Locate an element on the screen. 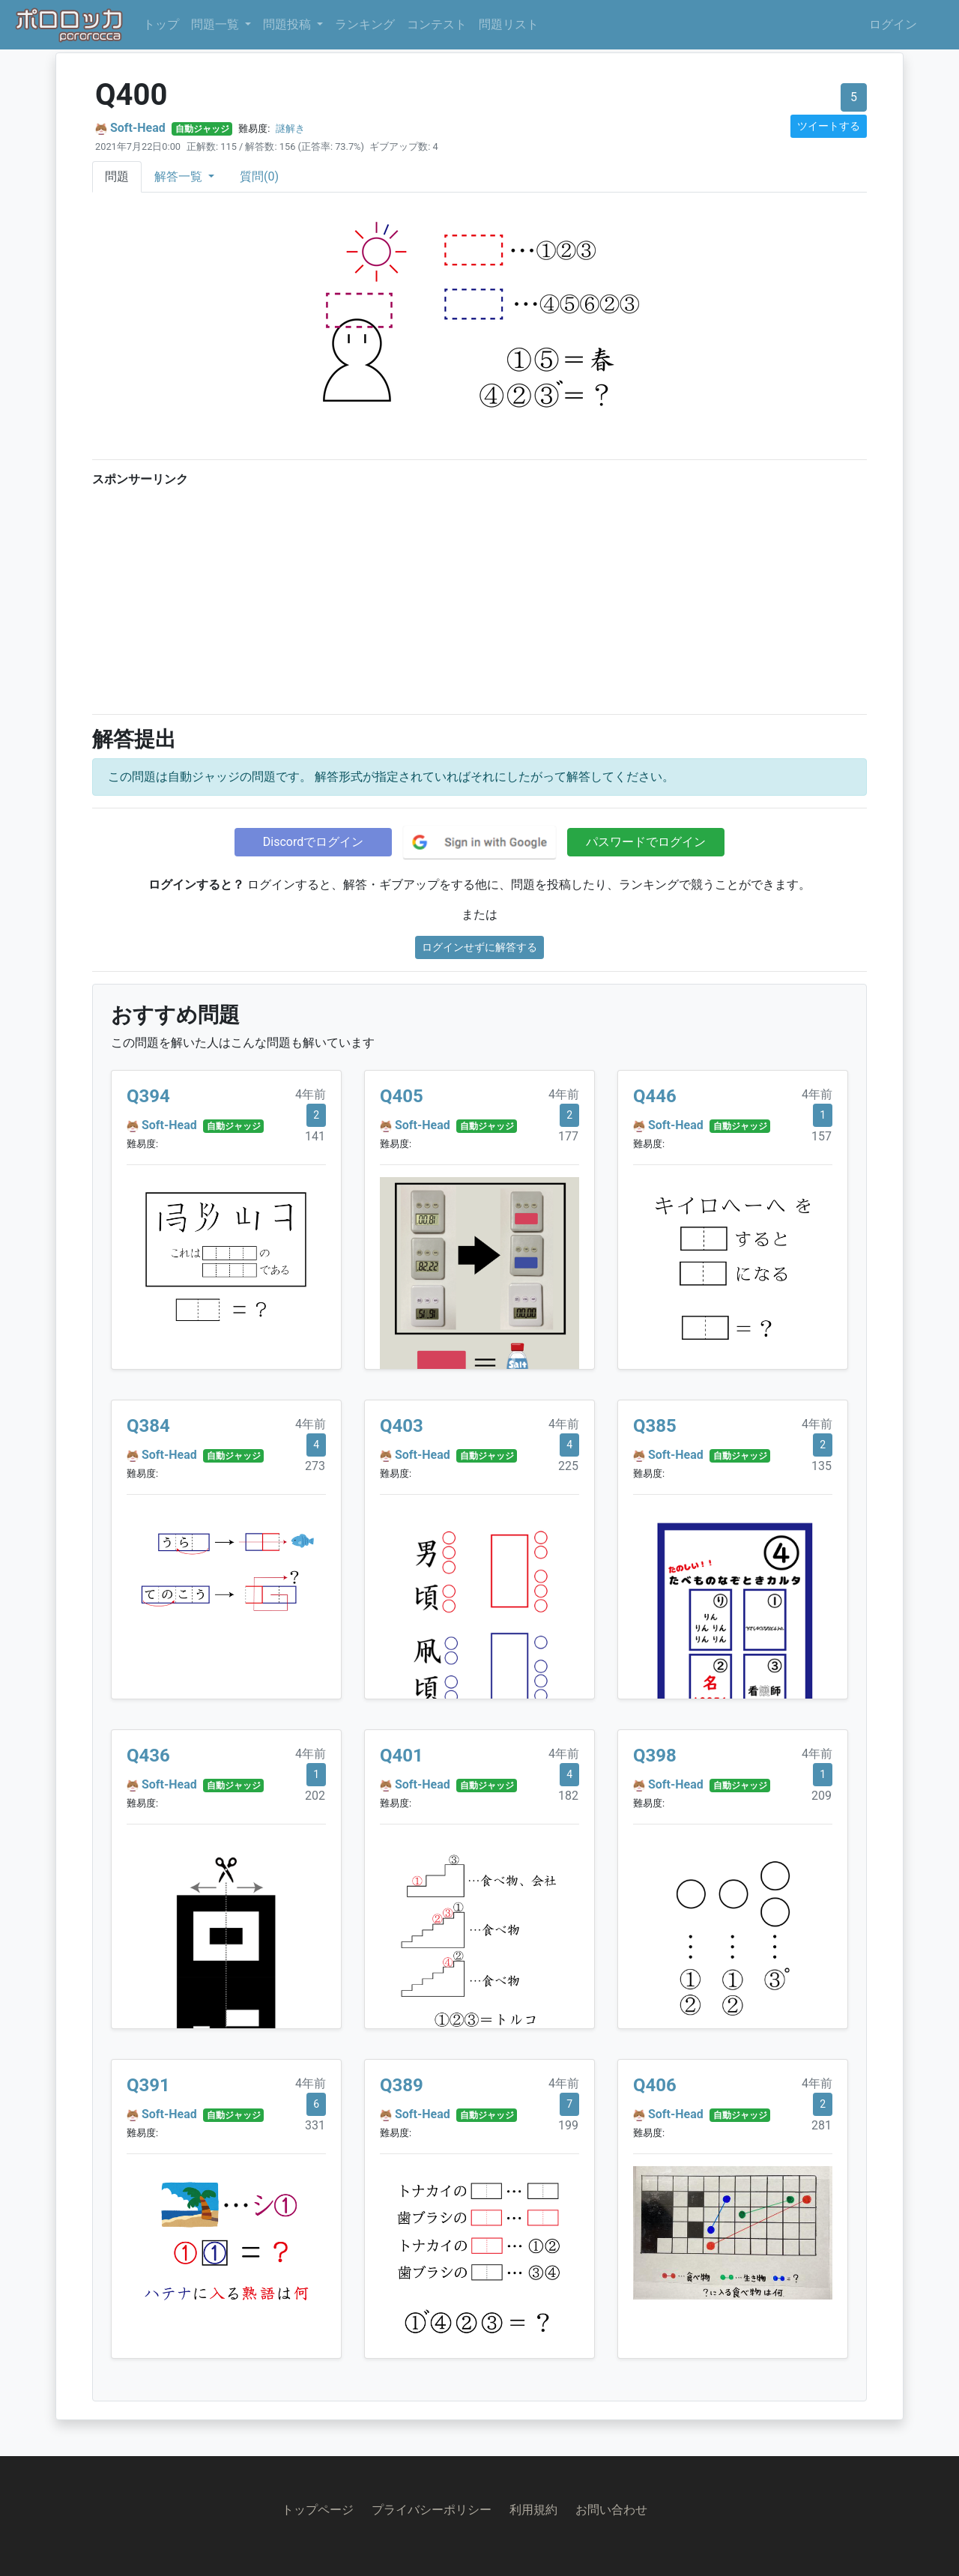 The height and width of the screenshot is (2576, 959). 問題リスト is located at coordinates (509, 24).